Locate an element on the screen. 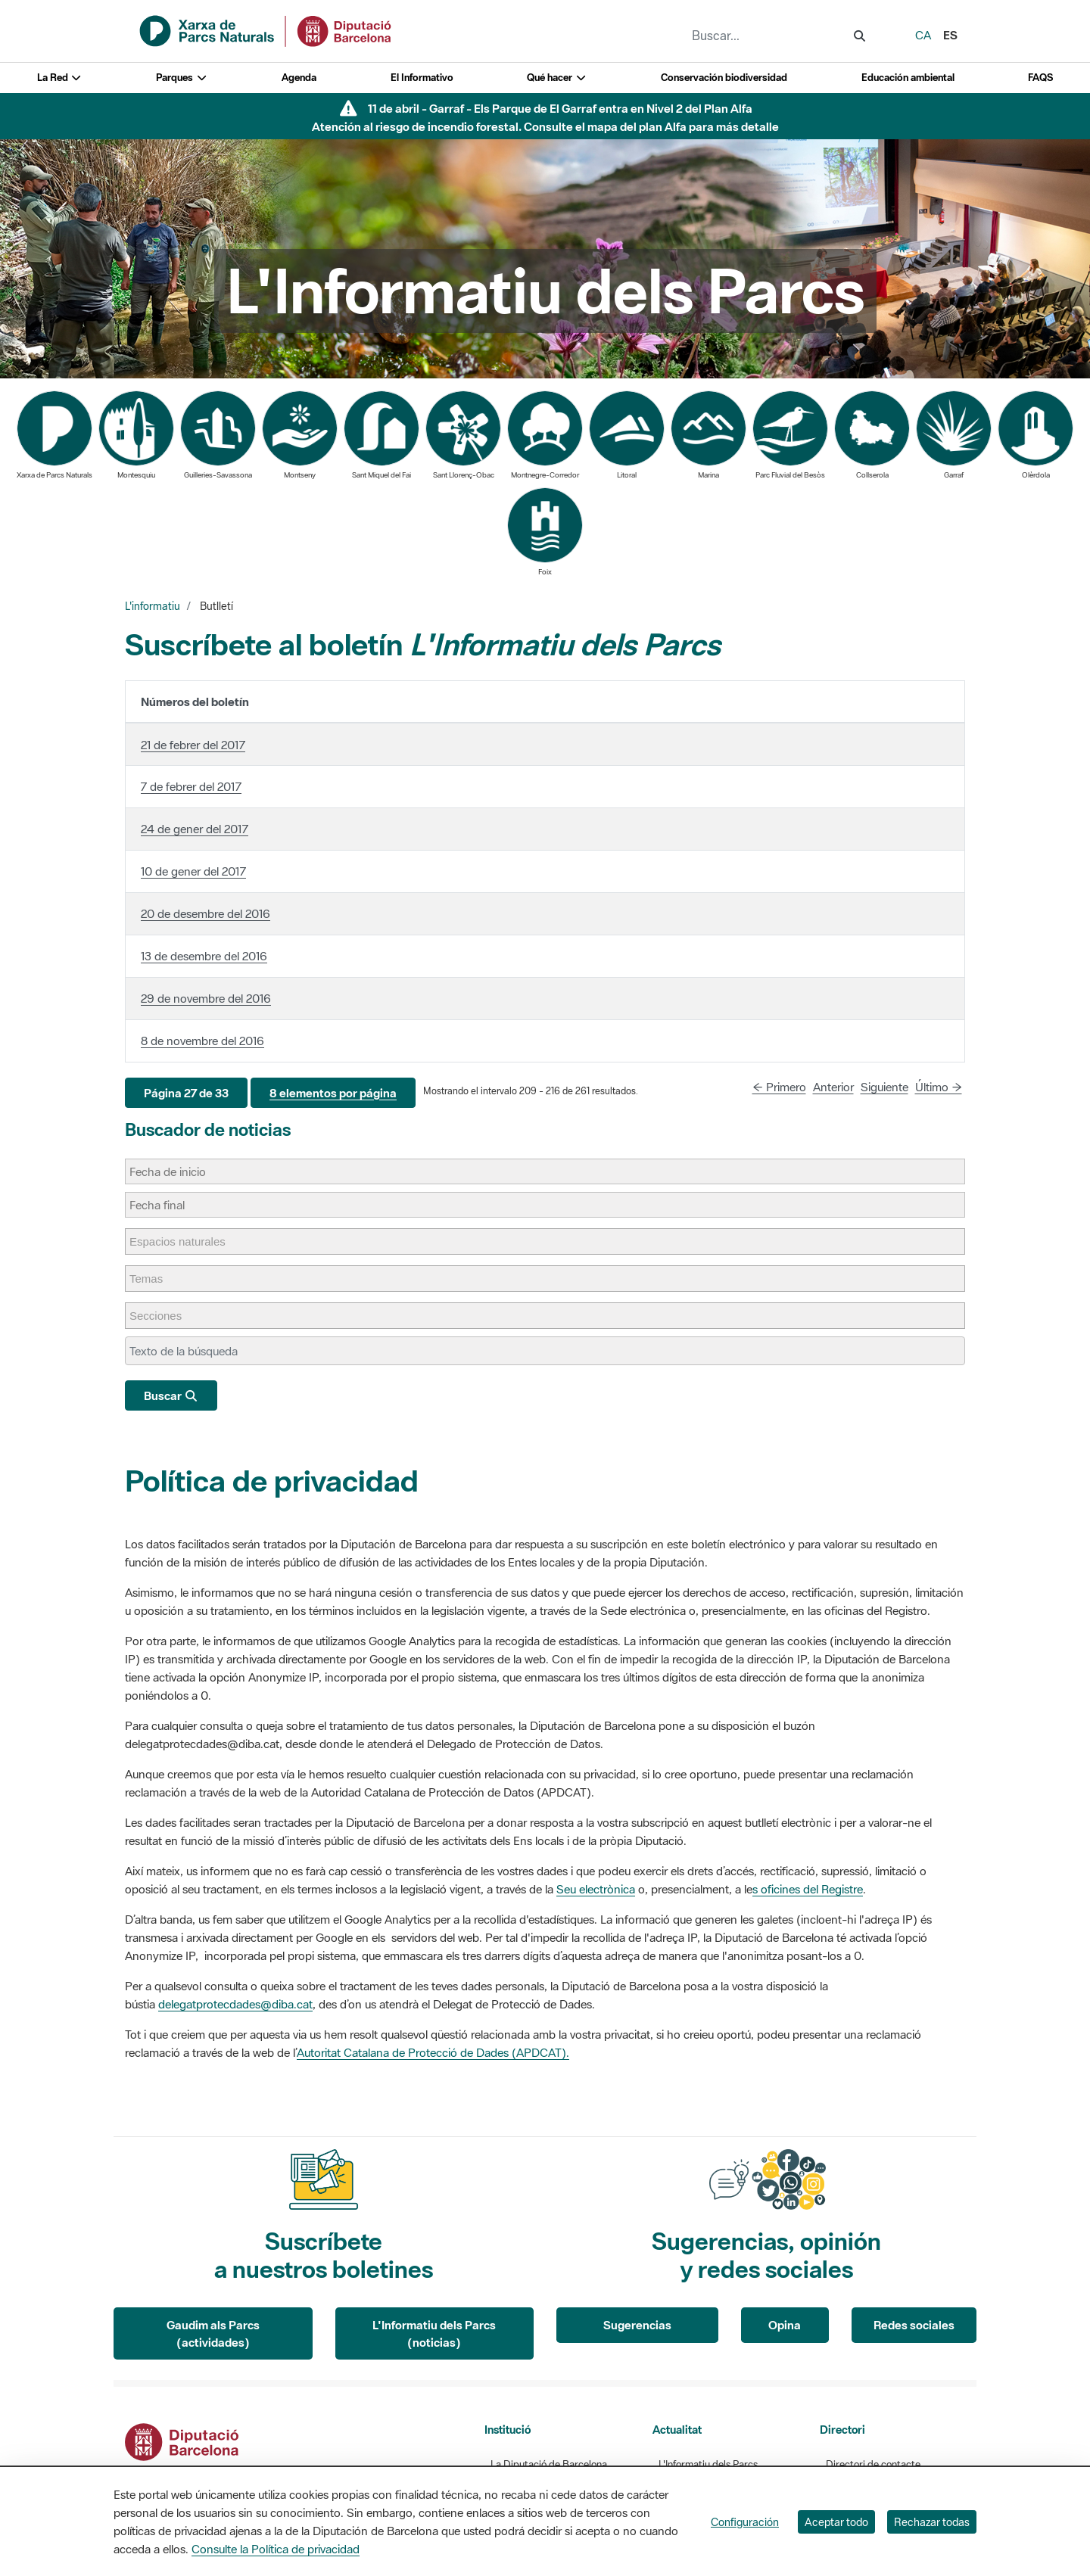 The image size is (1090, 2576). Parques [button] is located at coordinates (181, 77).